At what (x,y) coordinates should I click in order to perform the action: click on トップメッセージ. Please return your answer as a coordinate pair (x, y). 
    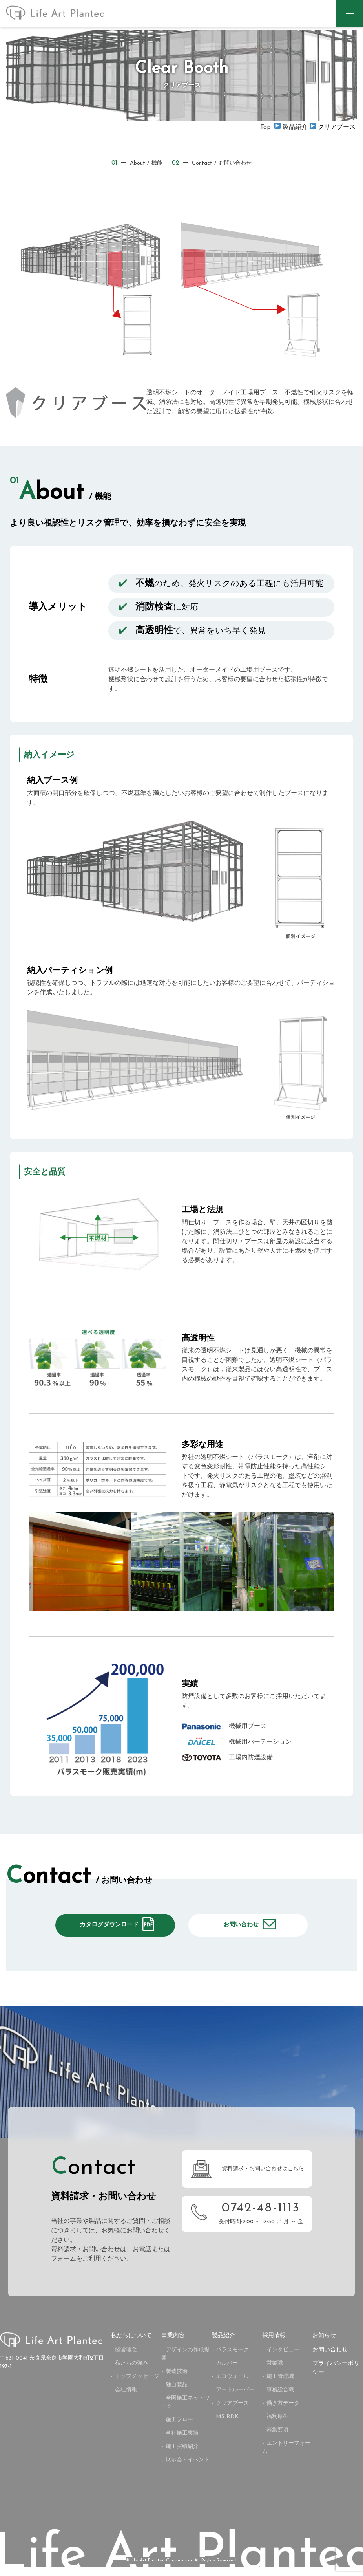
    Looking at the image, I should click on (137, 2385).